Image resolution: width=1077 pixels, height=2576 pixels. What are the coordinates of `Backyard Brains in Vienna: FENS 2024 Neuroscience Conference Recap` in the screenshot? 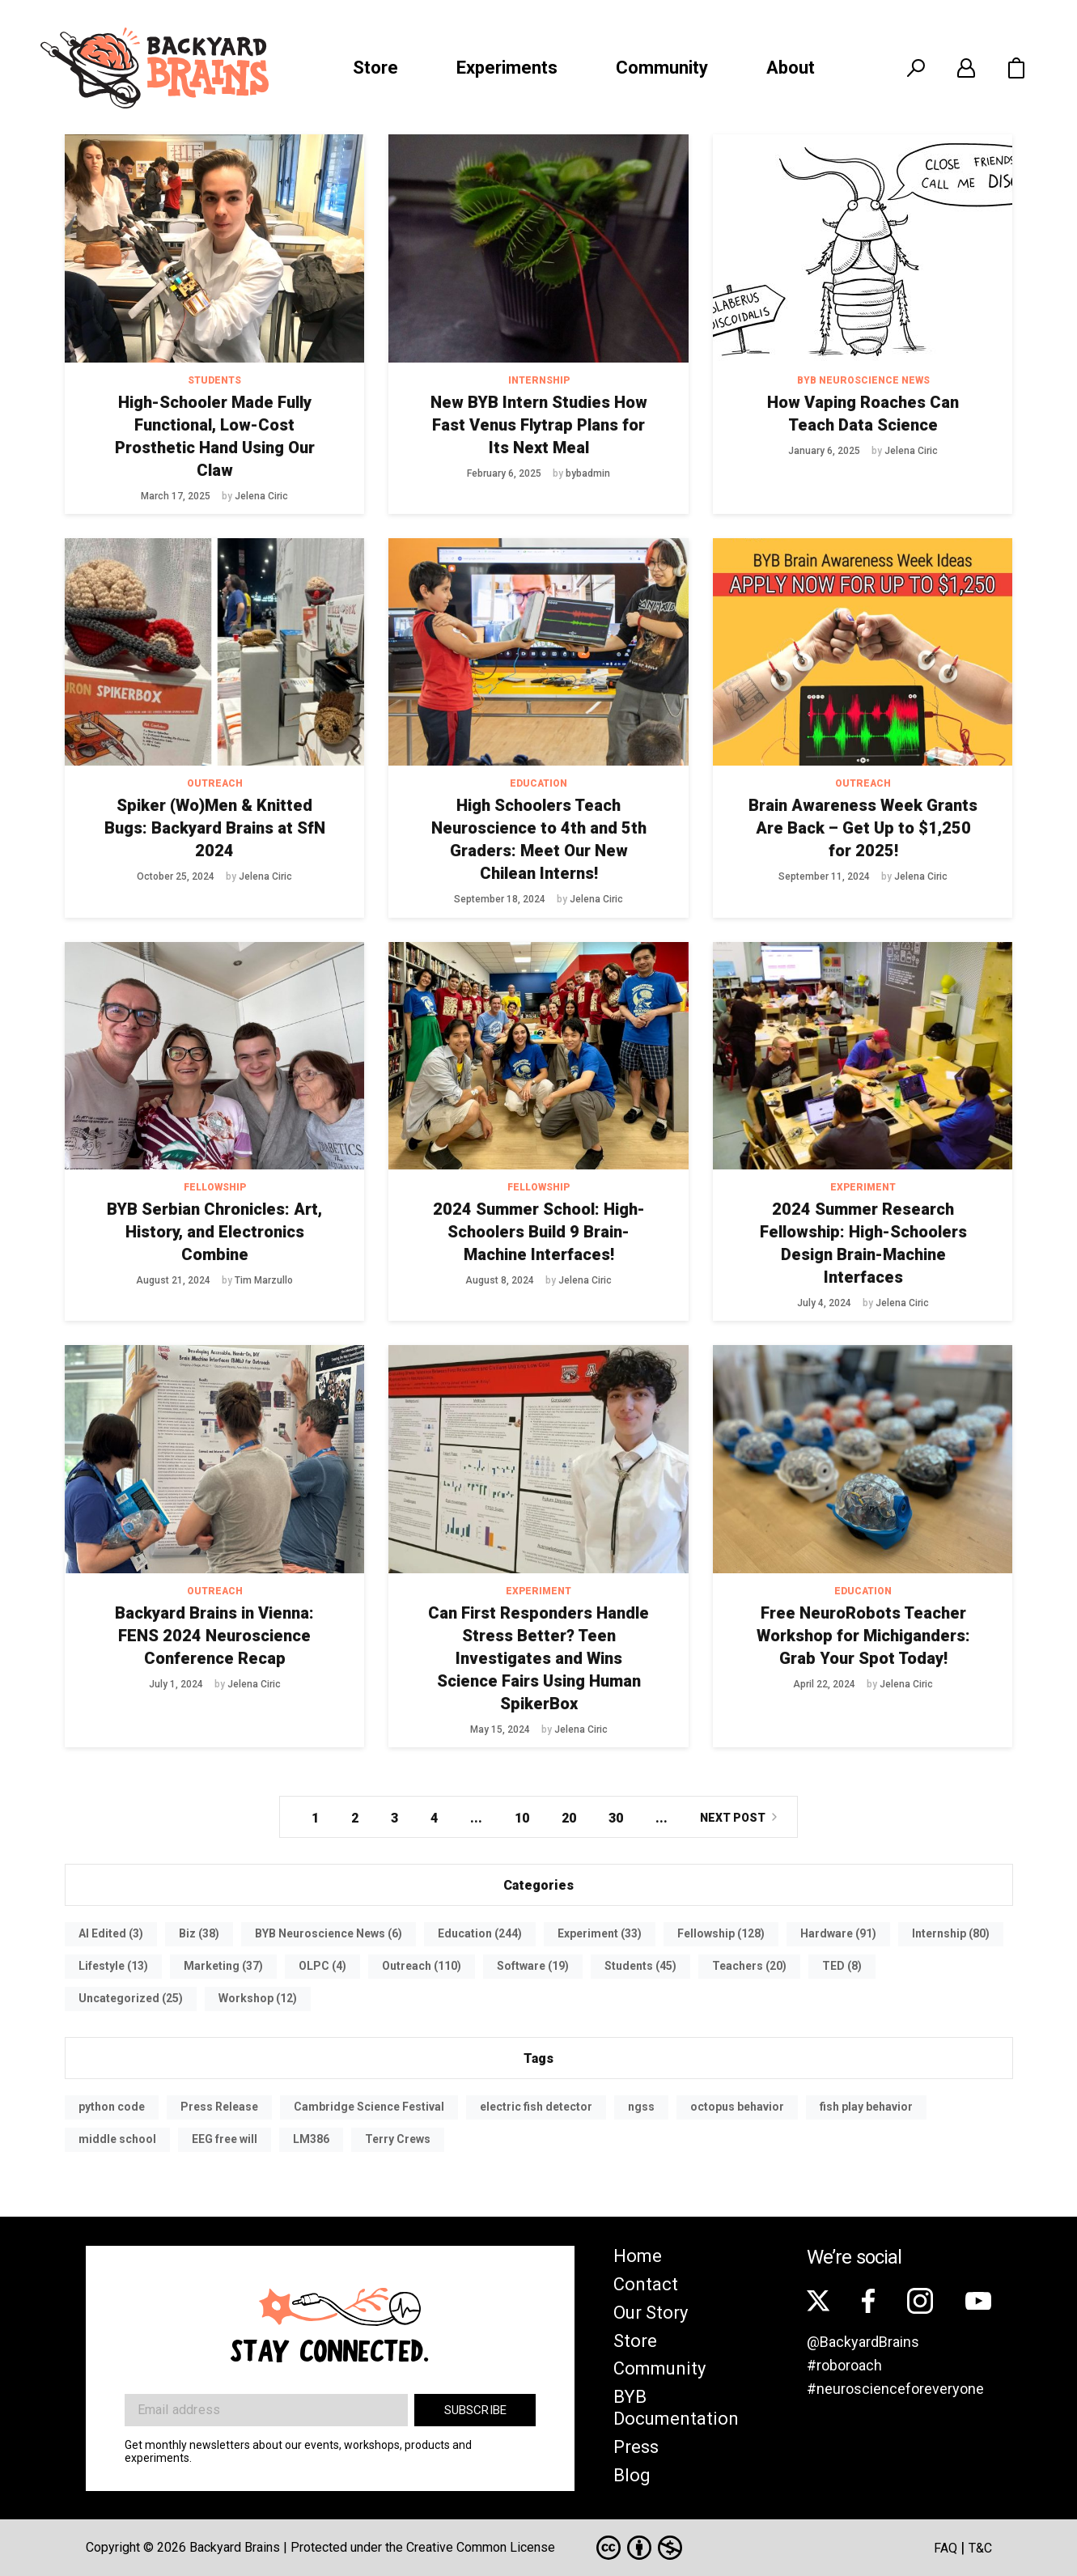 It's located at (214, 1635).